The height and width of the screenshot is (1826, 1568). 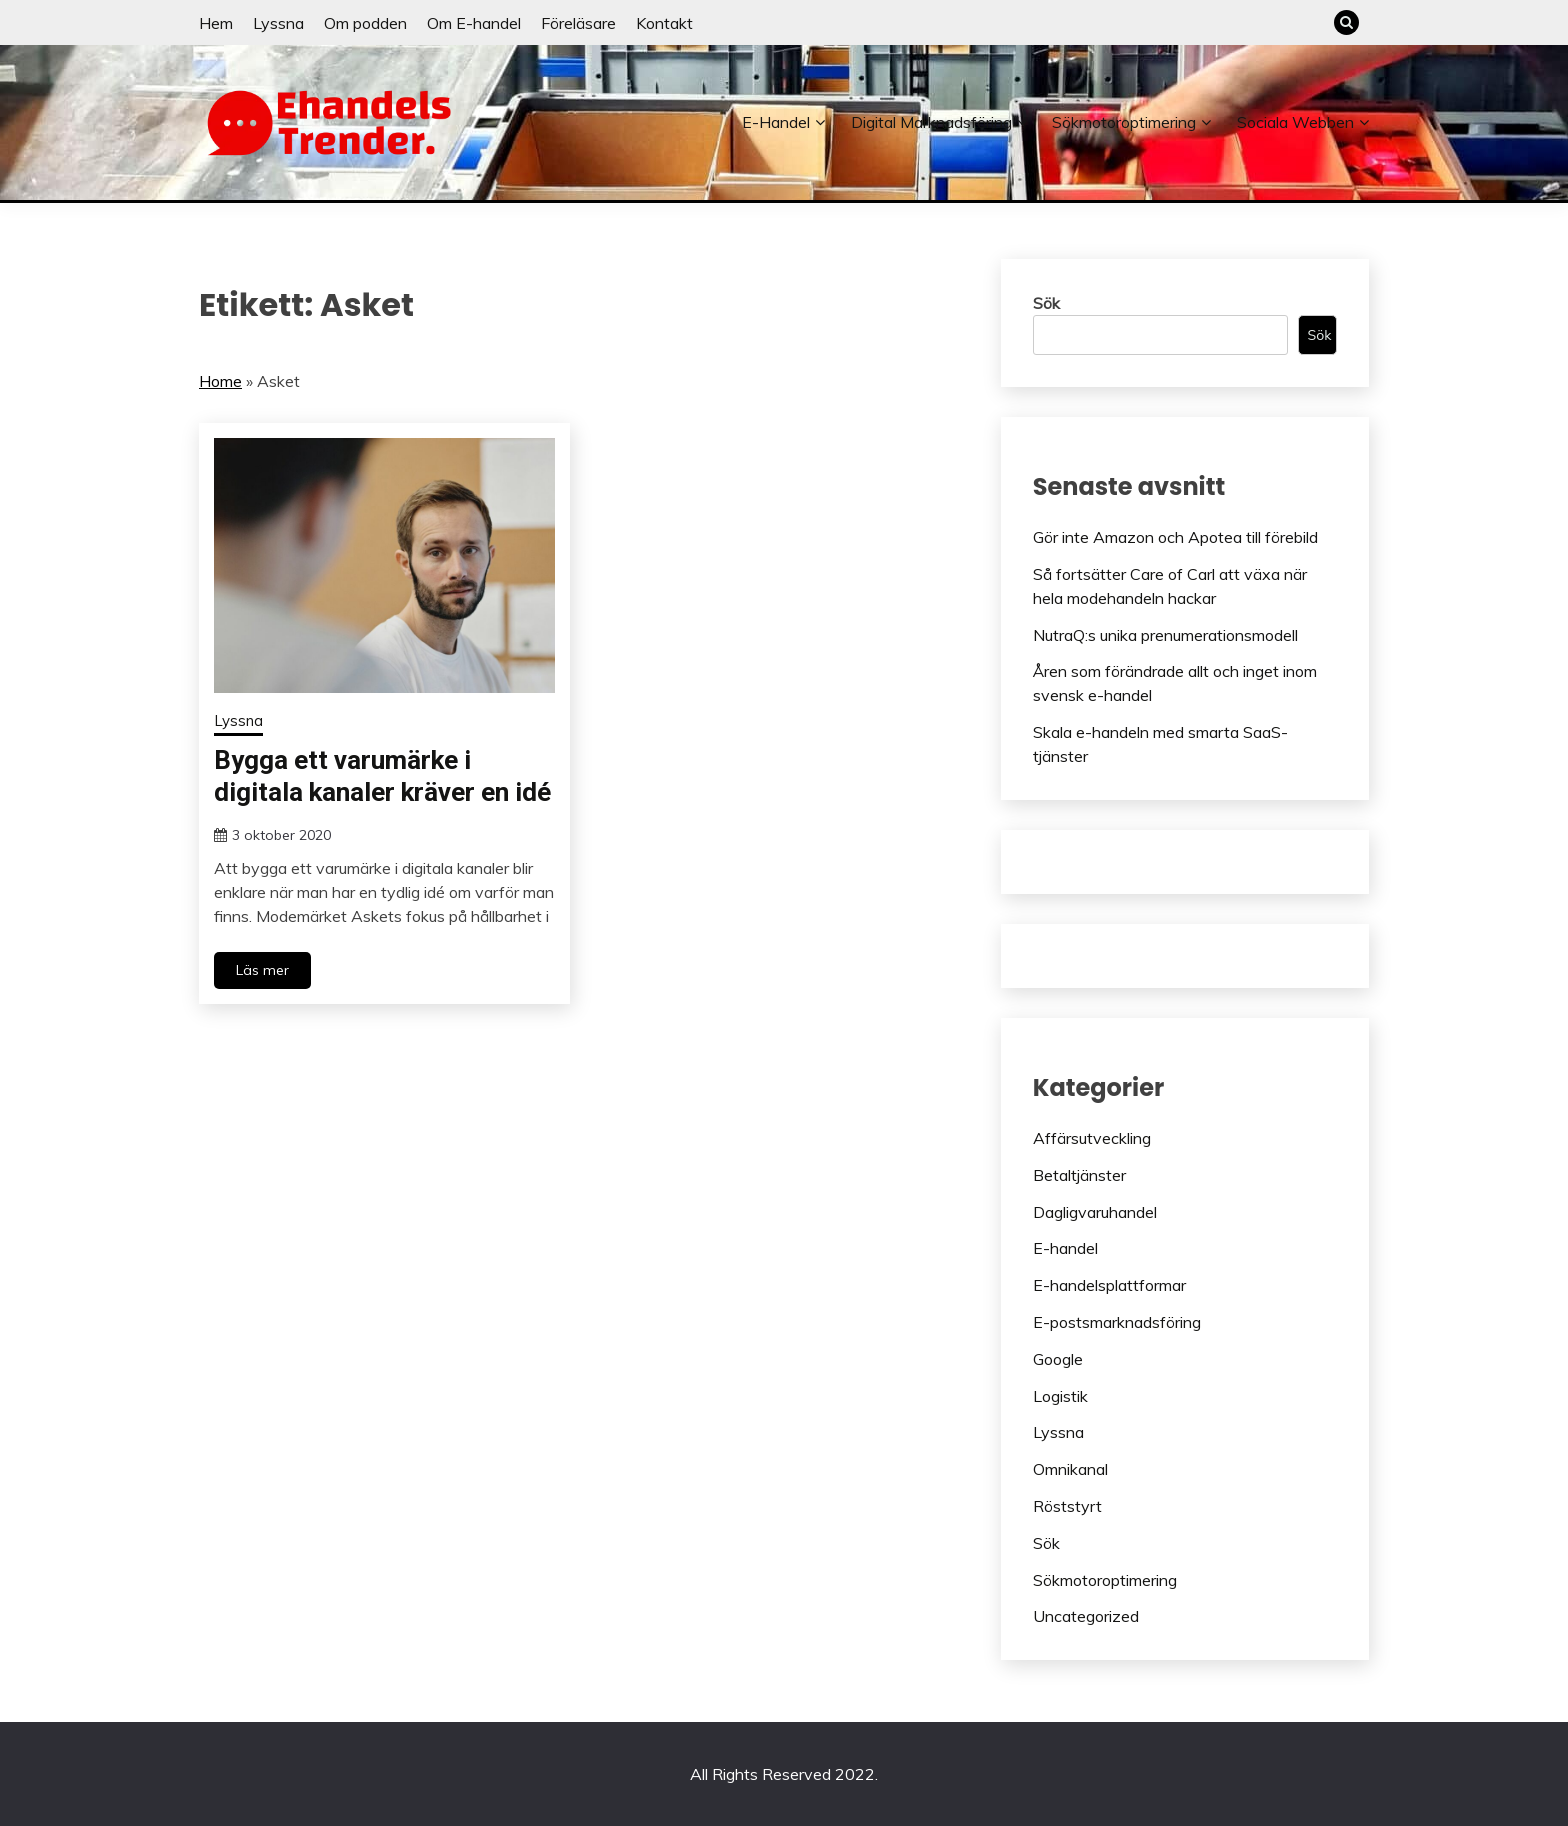 I want to click on Hem, so click(x=216, y=23).